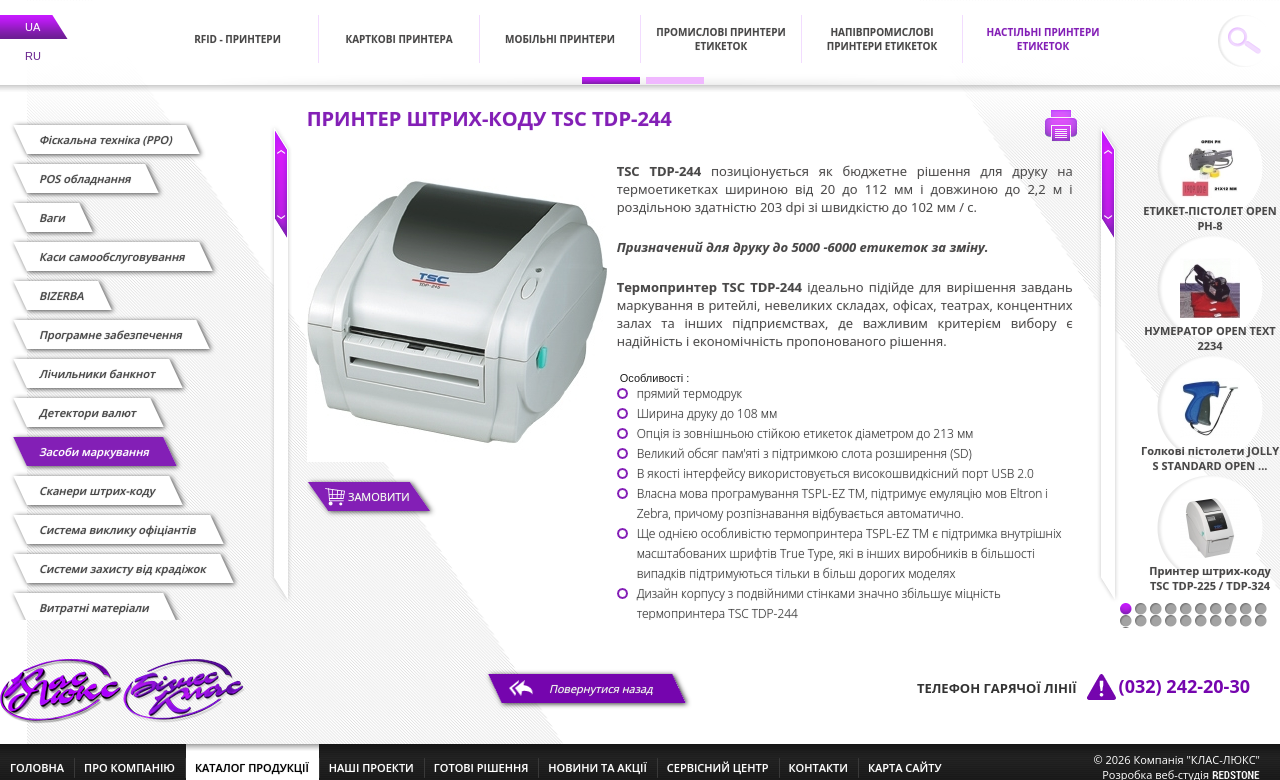 This screenshot has width=1280, height=780. I want to click on наші проекти, so click(371, 755).